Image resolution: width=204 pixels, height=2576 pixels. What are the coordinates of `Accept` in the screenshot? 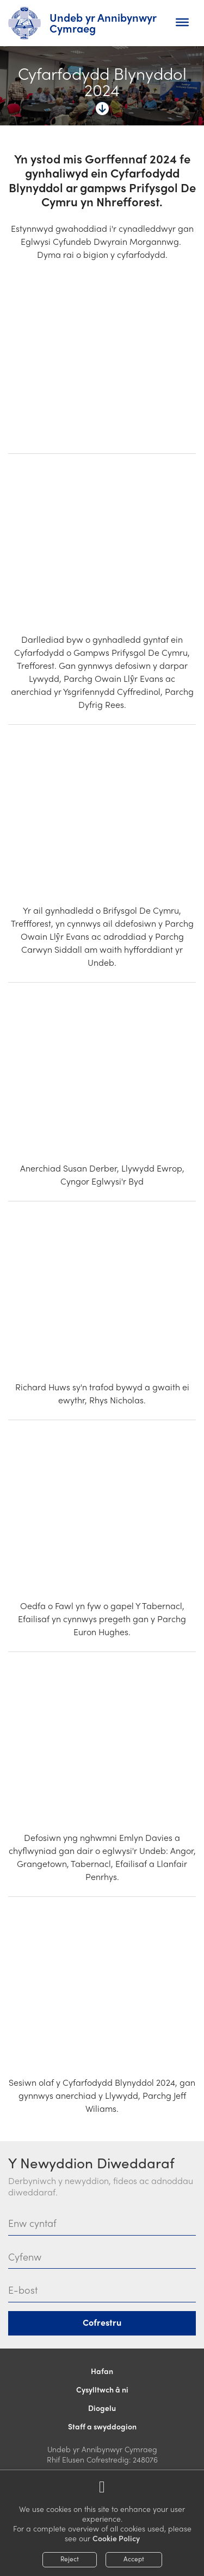 It's located at (133, 2559).